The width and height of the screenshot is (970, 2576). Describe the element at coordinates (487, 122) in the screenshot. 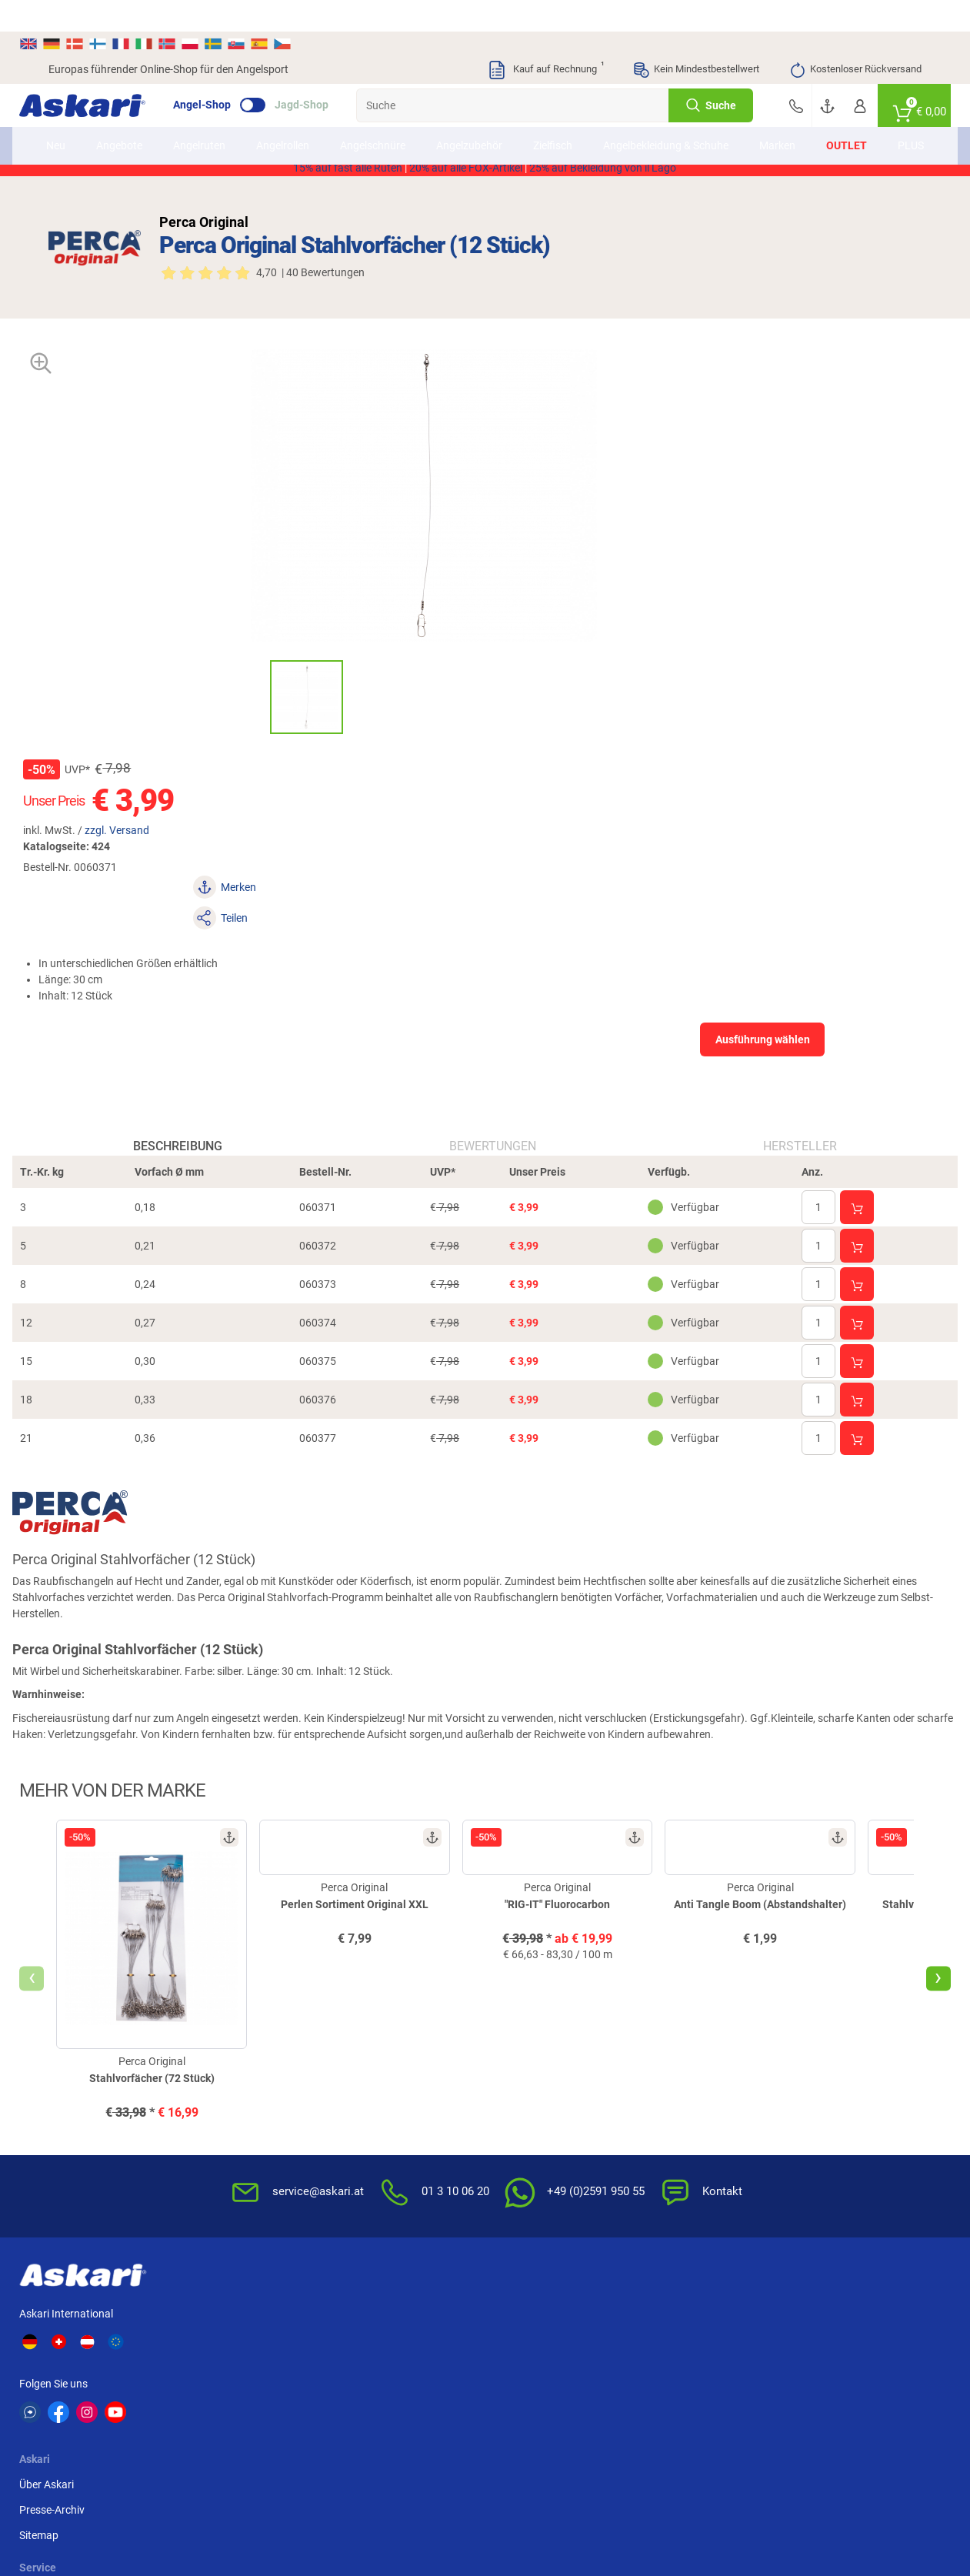

I see `Angelzubehör` at that location.